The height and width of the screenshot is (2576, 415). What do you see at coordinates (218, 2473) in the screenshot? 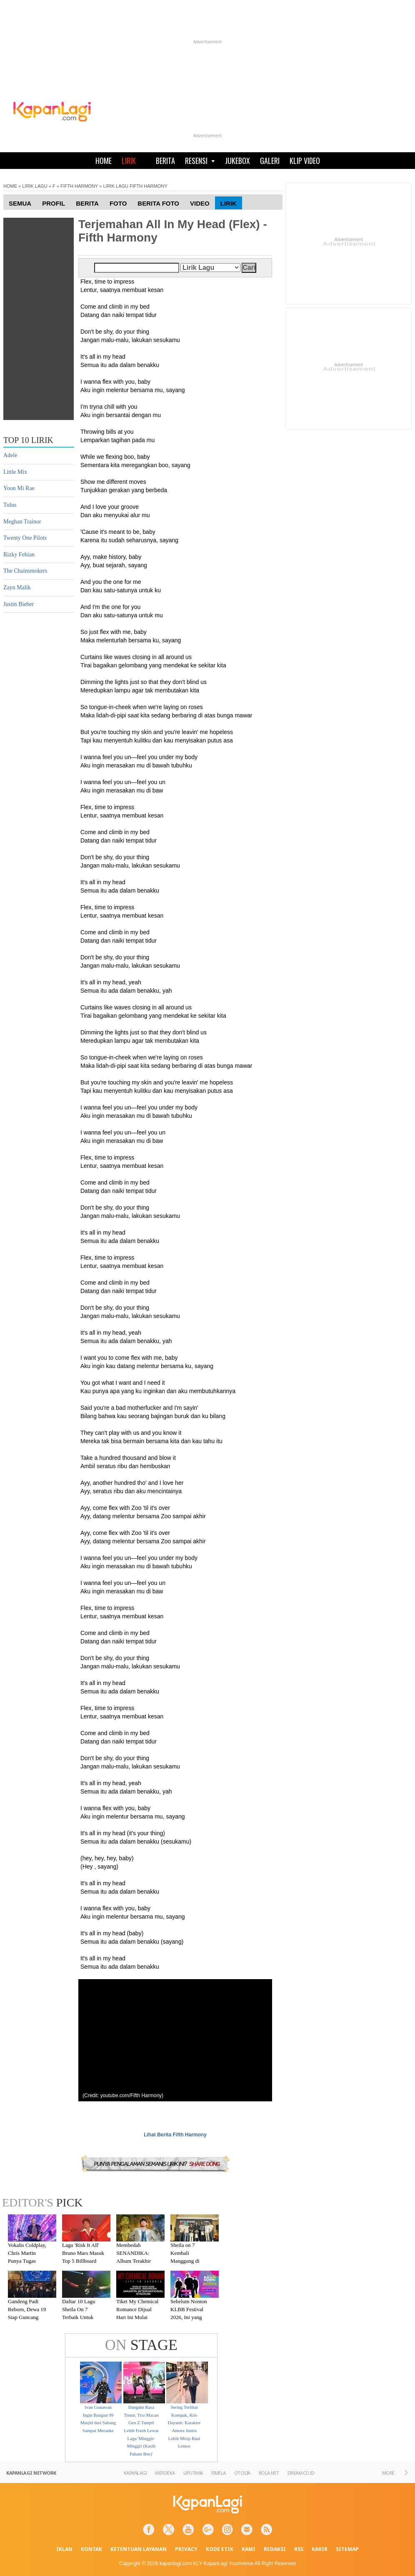
I see `FIMELA` at bounding box center [218, 2473].